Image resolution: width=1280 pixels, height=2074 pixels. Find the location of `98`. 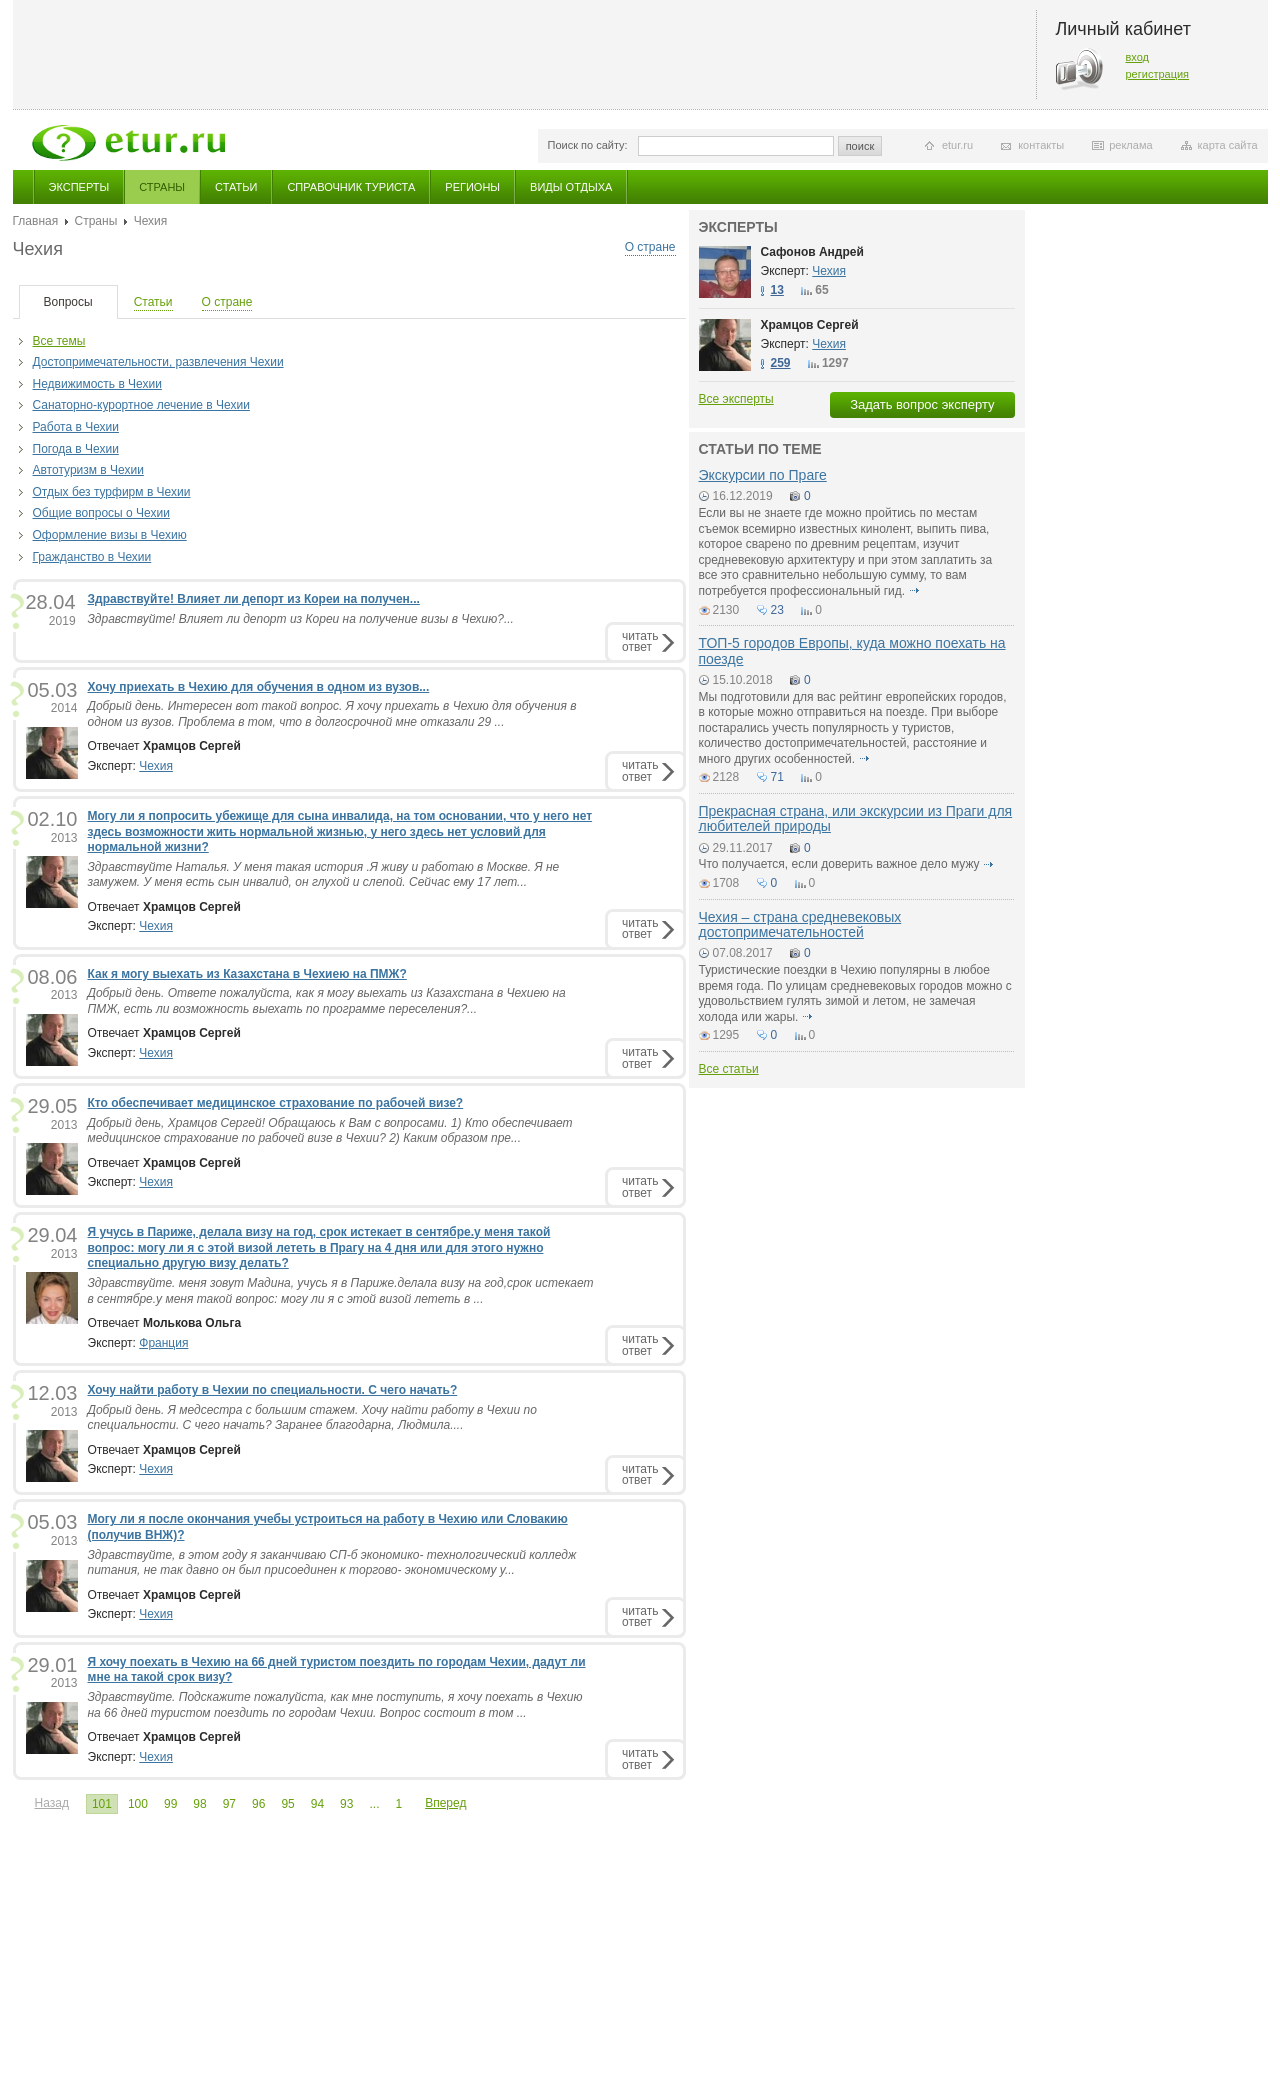

98 is located at coordinates (199, 1804).